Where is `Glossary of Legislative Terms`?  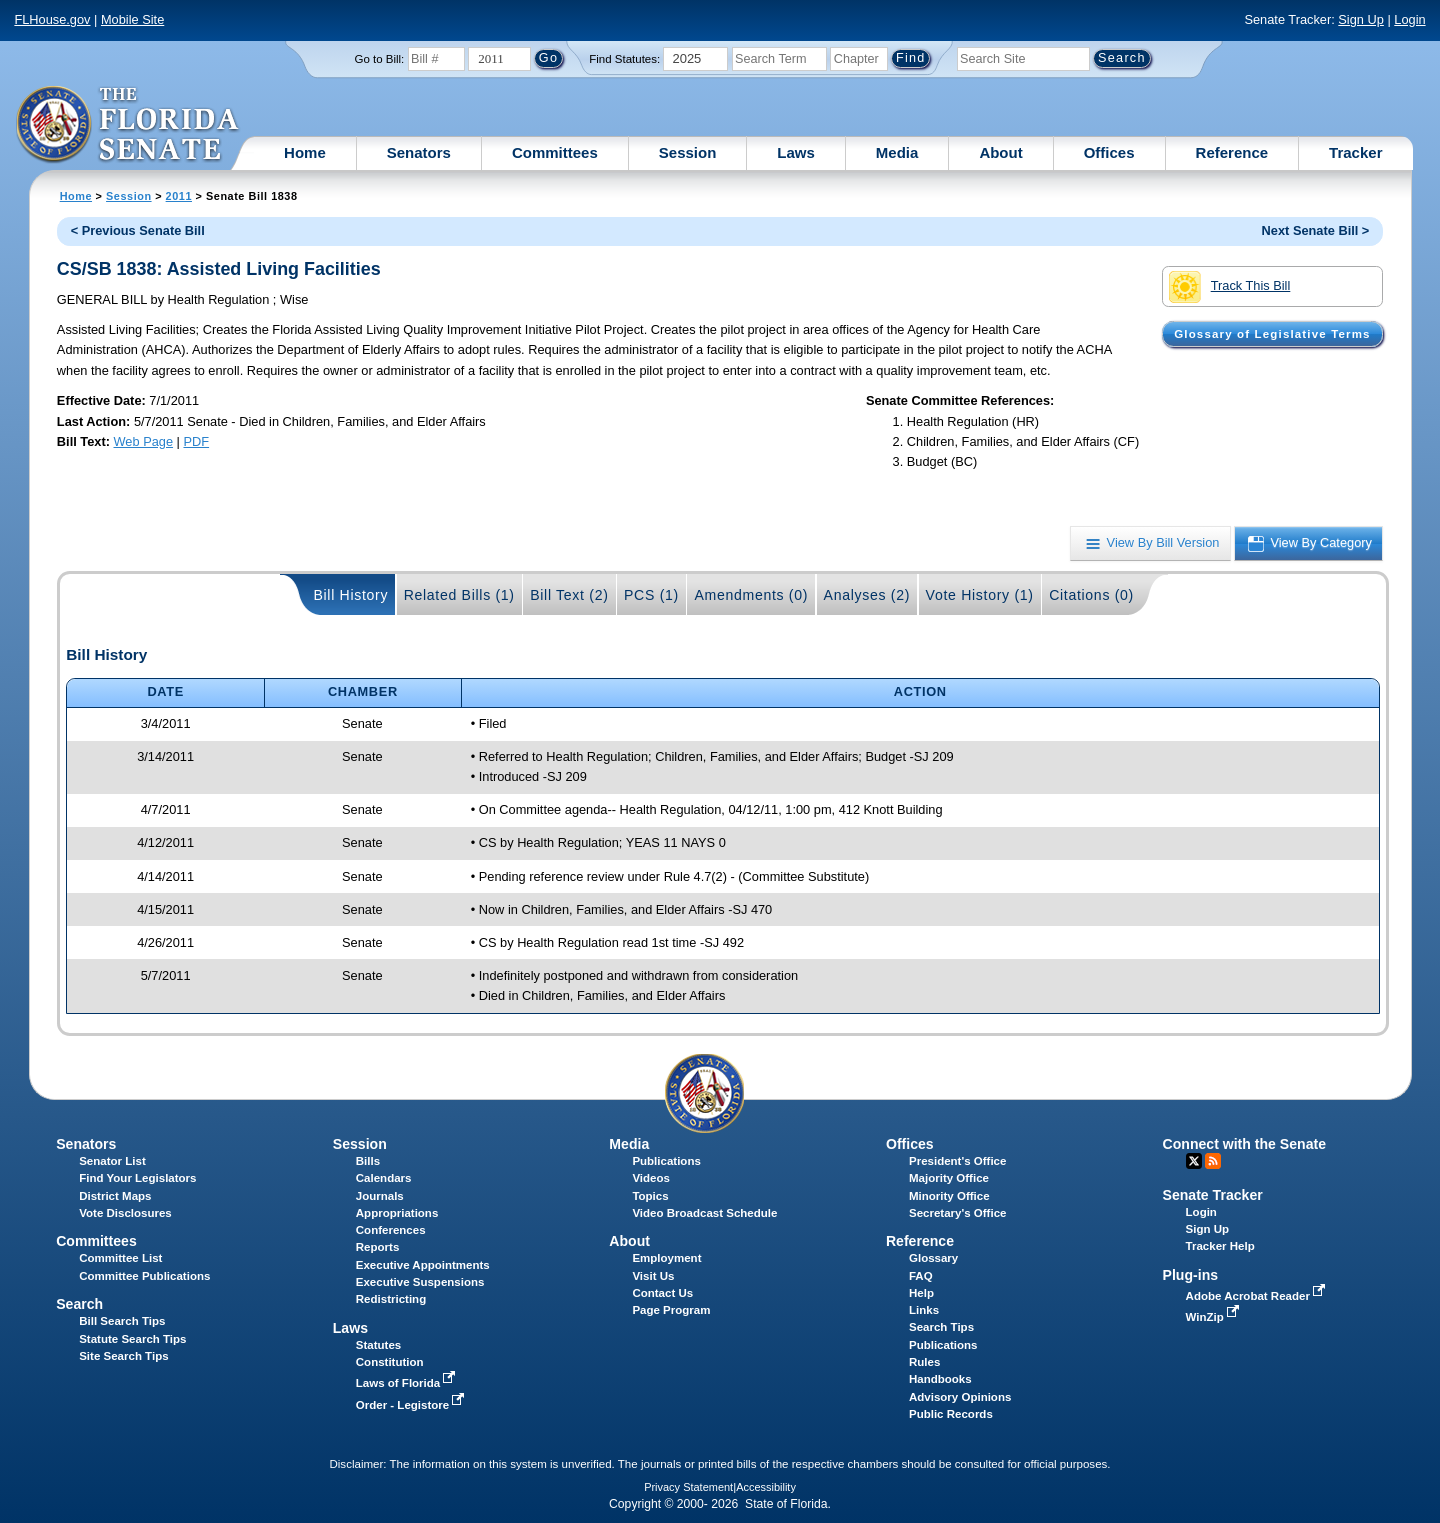 Glossary of Legislative Terms is located at coordinates (1272, 334).